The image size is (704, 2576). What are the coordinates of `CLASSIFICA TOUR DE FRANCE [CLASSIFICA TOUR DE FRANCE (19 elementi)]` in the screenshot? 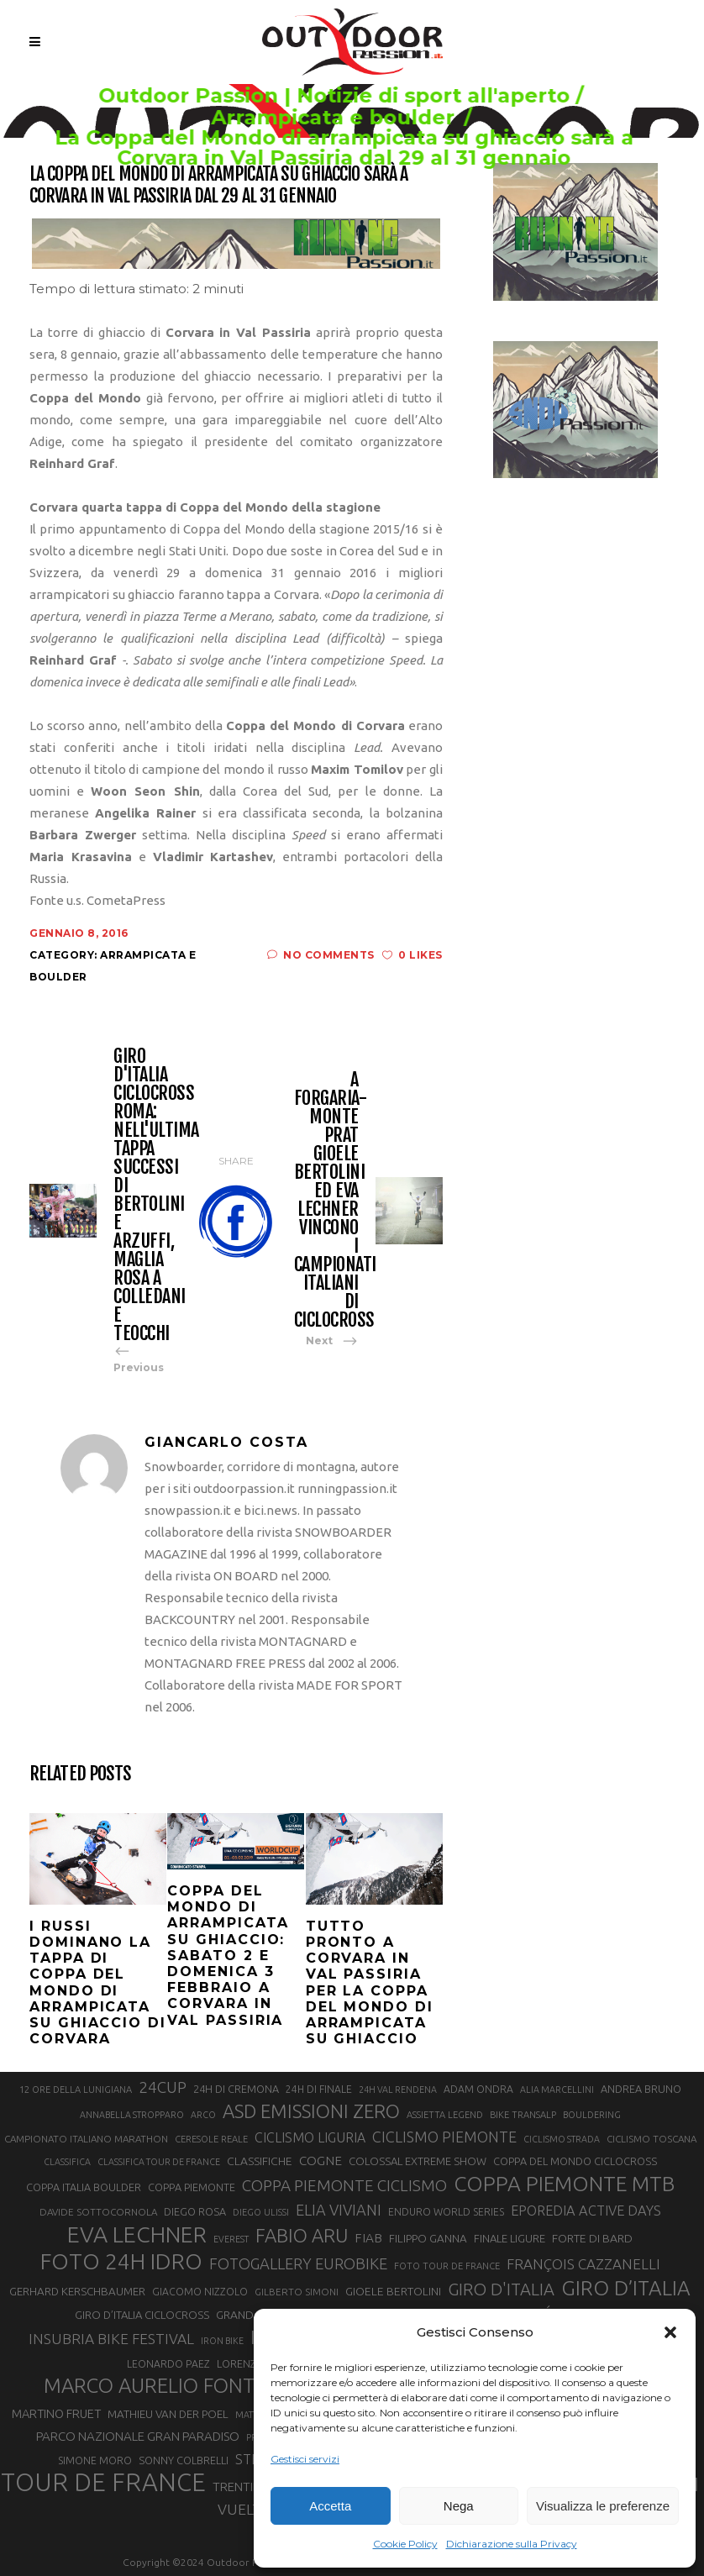 It's located at (158, 2162).